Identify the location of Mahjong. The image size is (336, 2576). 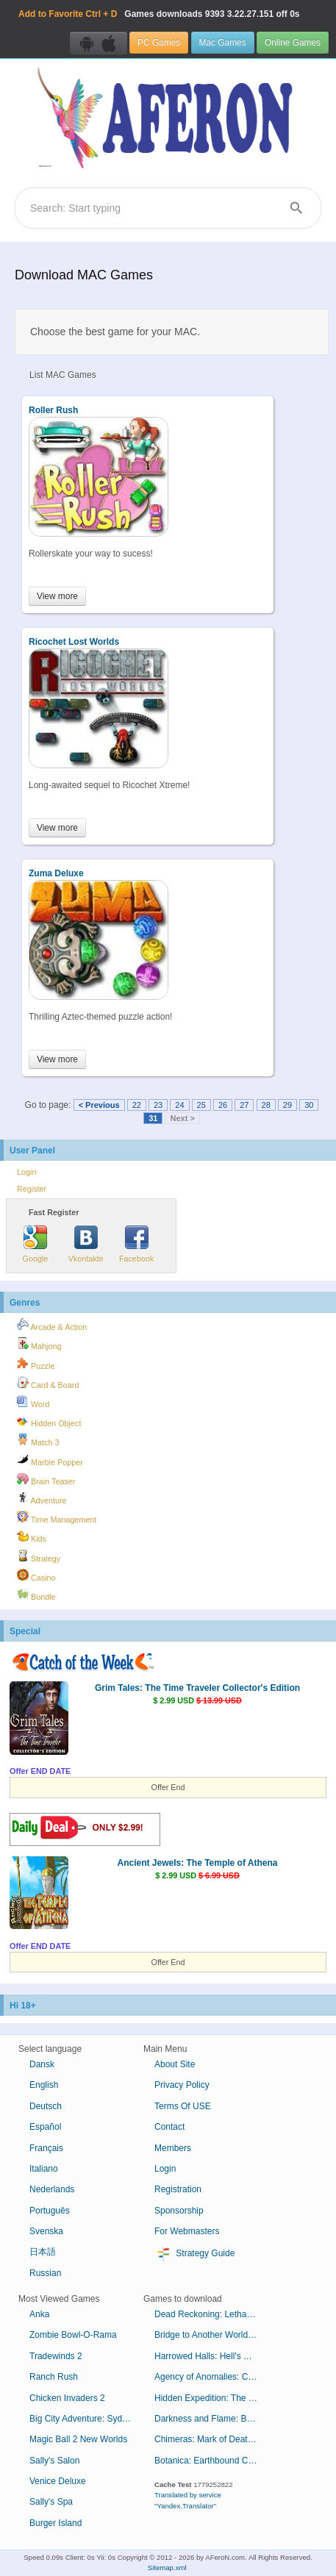
(39, 1343).